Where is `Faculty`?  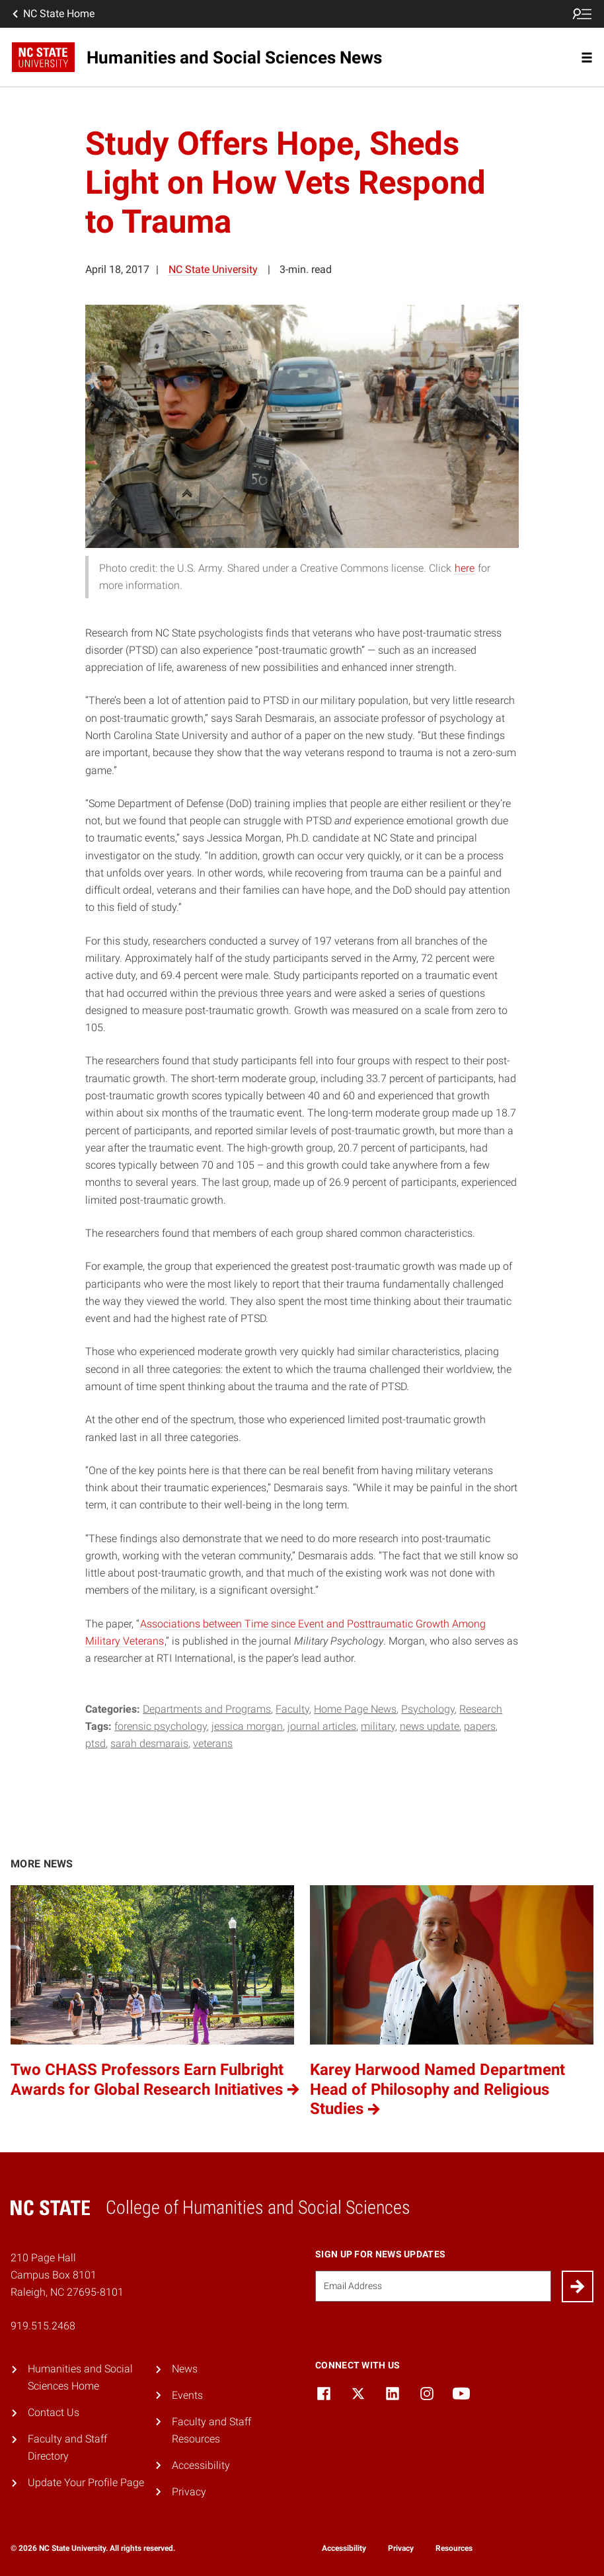 Faculty is located at coordinates (292, 1709).